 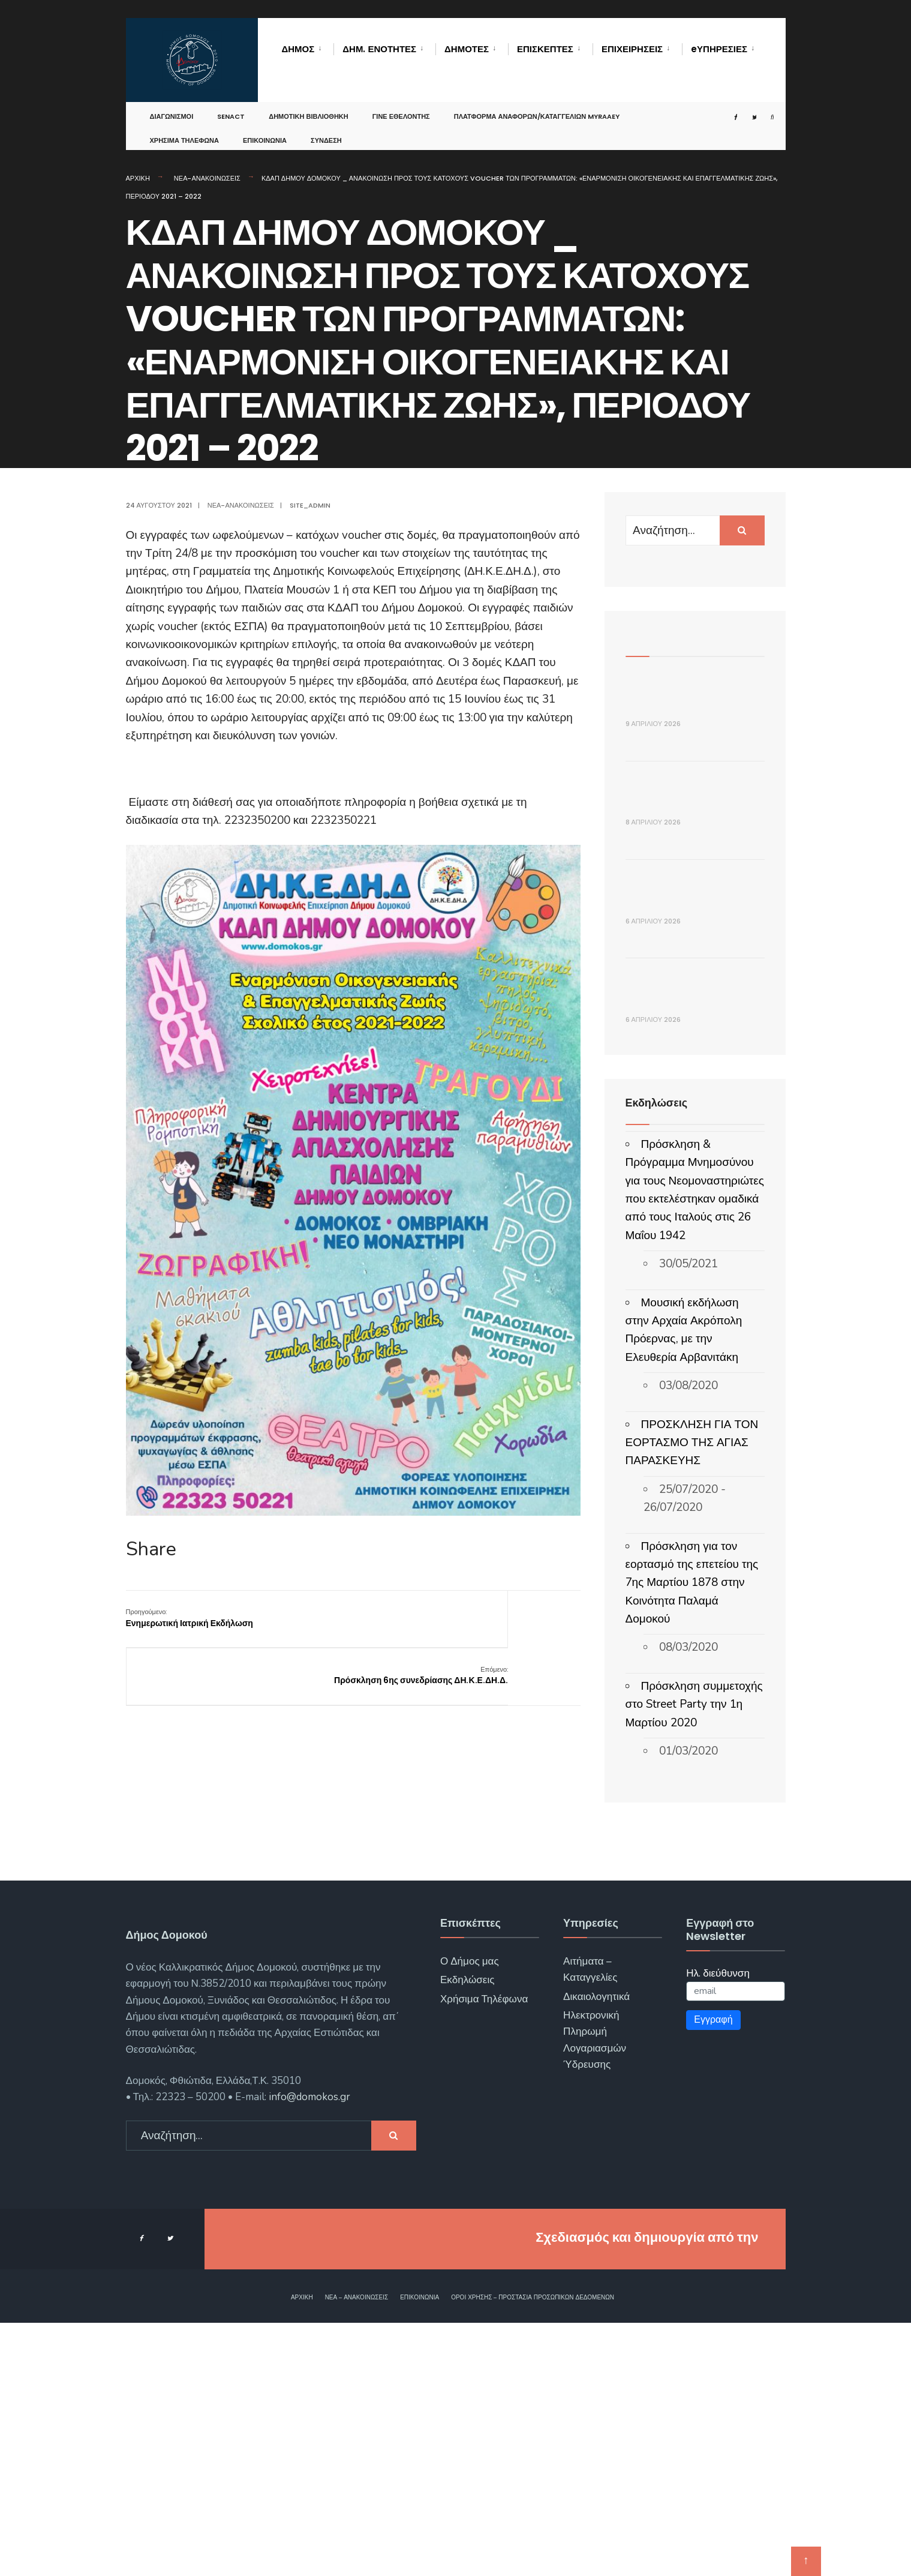 What do you see at coordinates (207, 178) in the screenshot?
I see `Νέα-Ανακοινώσεις` at bounding box center [207, 178].